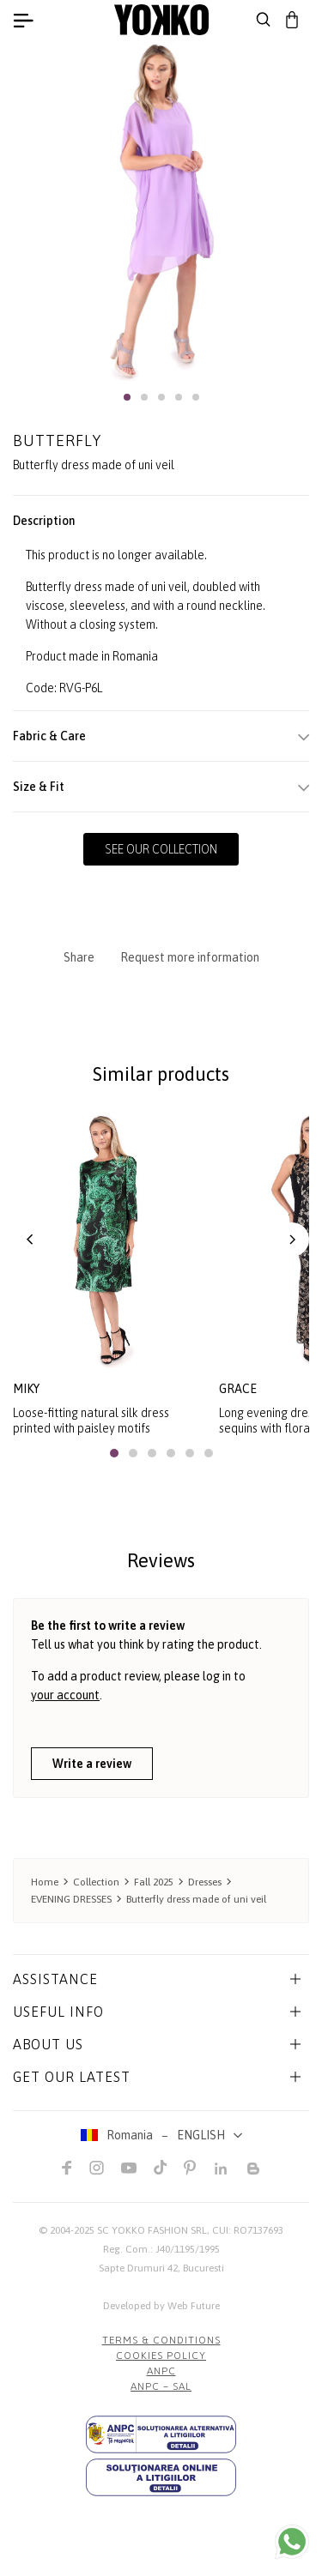 The image size is (322, 2576). Describe the element at coordinates (161, 2356) in the screenshot. I see `COOKIES POLICY` at that location.